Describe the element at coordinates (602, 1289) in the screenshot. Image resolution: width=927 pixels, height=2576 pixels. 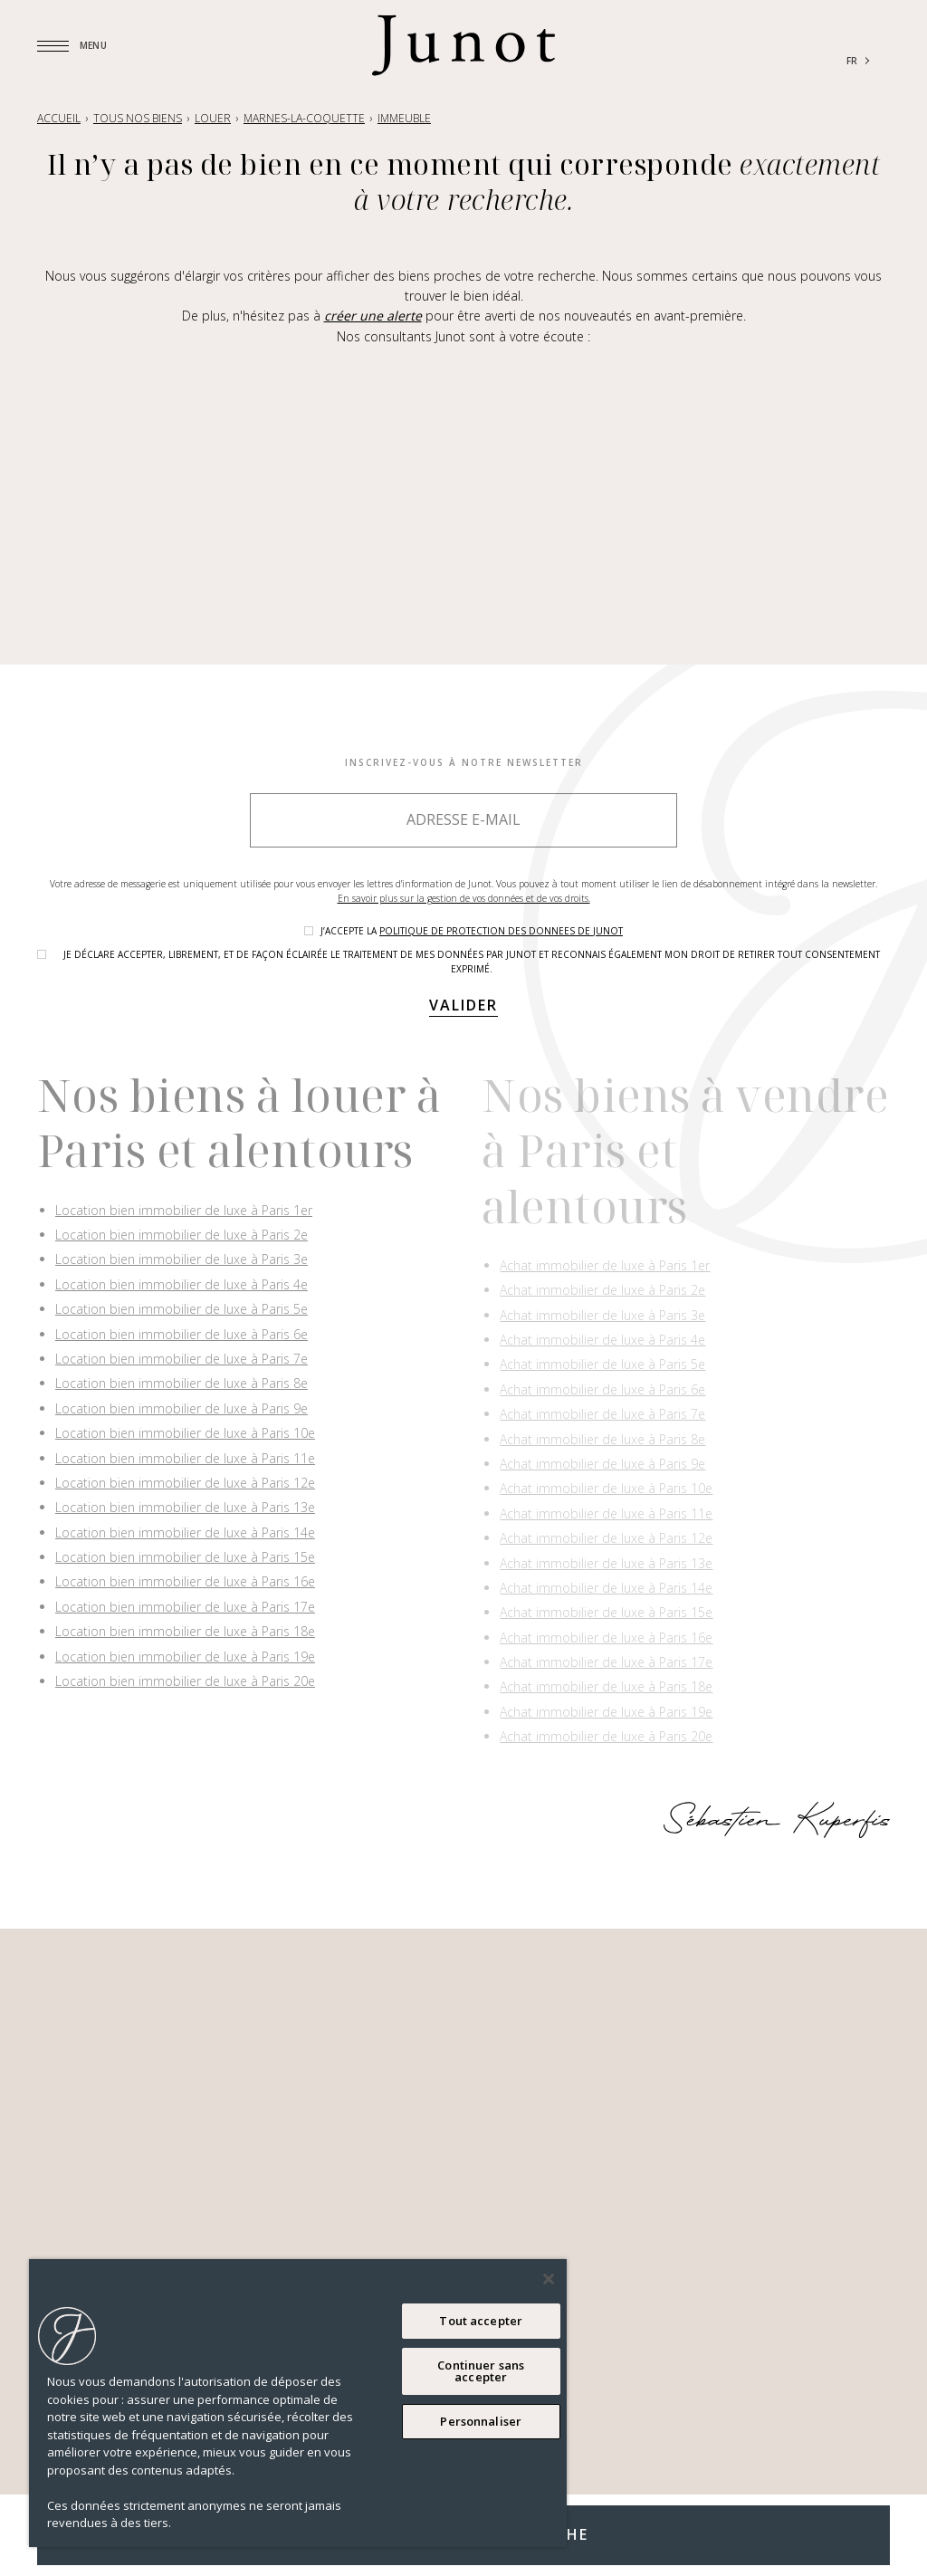
I see `Achat immobilier de luxe à Paris 2e` at that location.